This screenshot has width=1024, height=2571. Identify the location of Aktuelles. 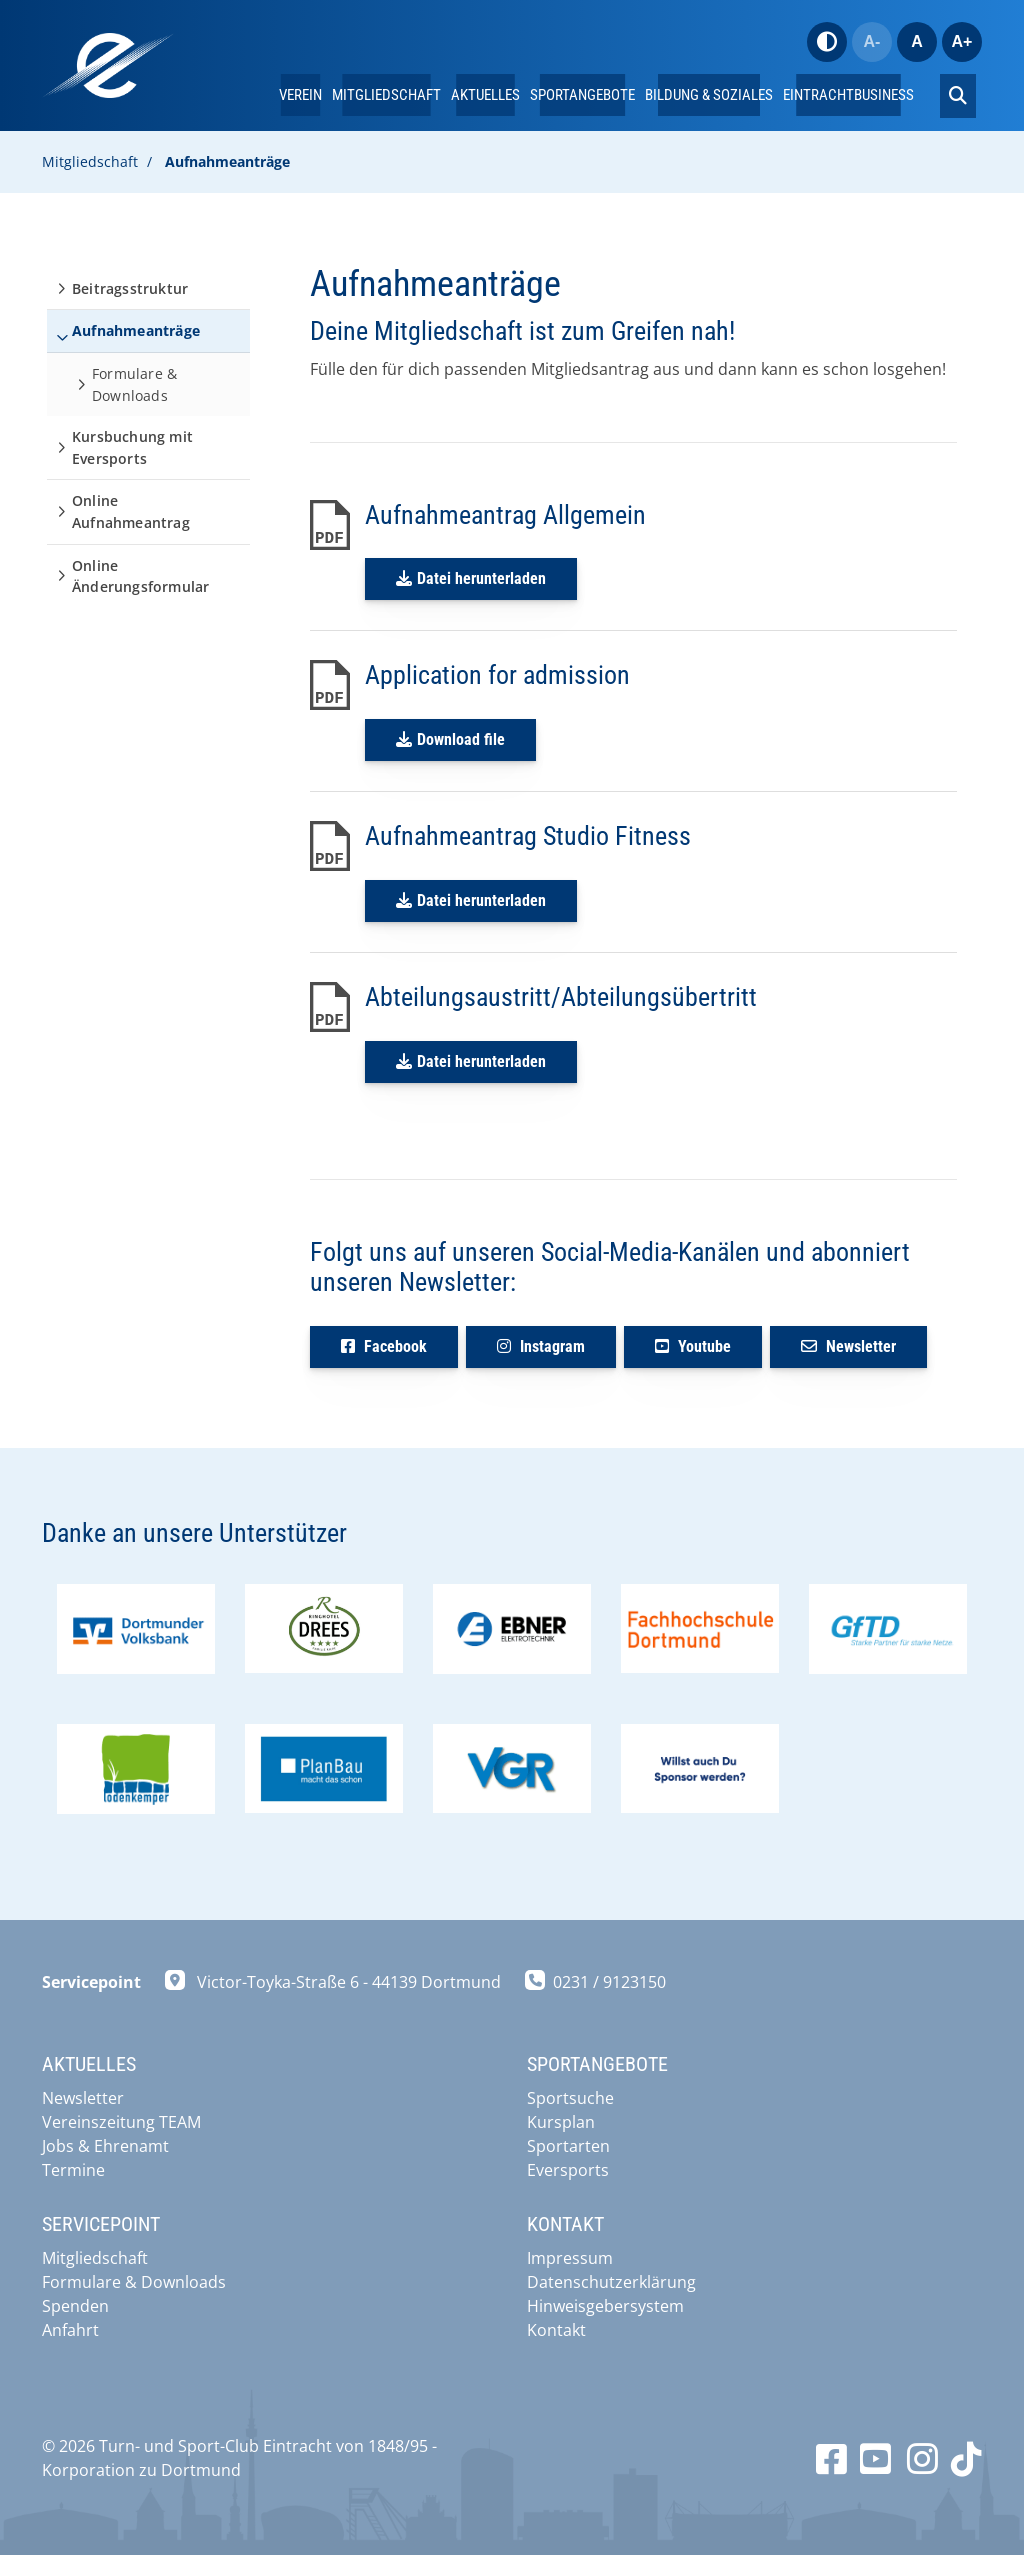
(485, 95).